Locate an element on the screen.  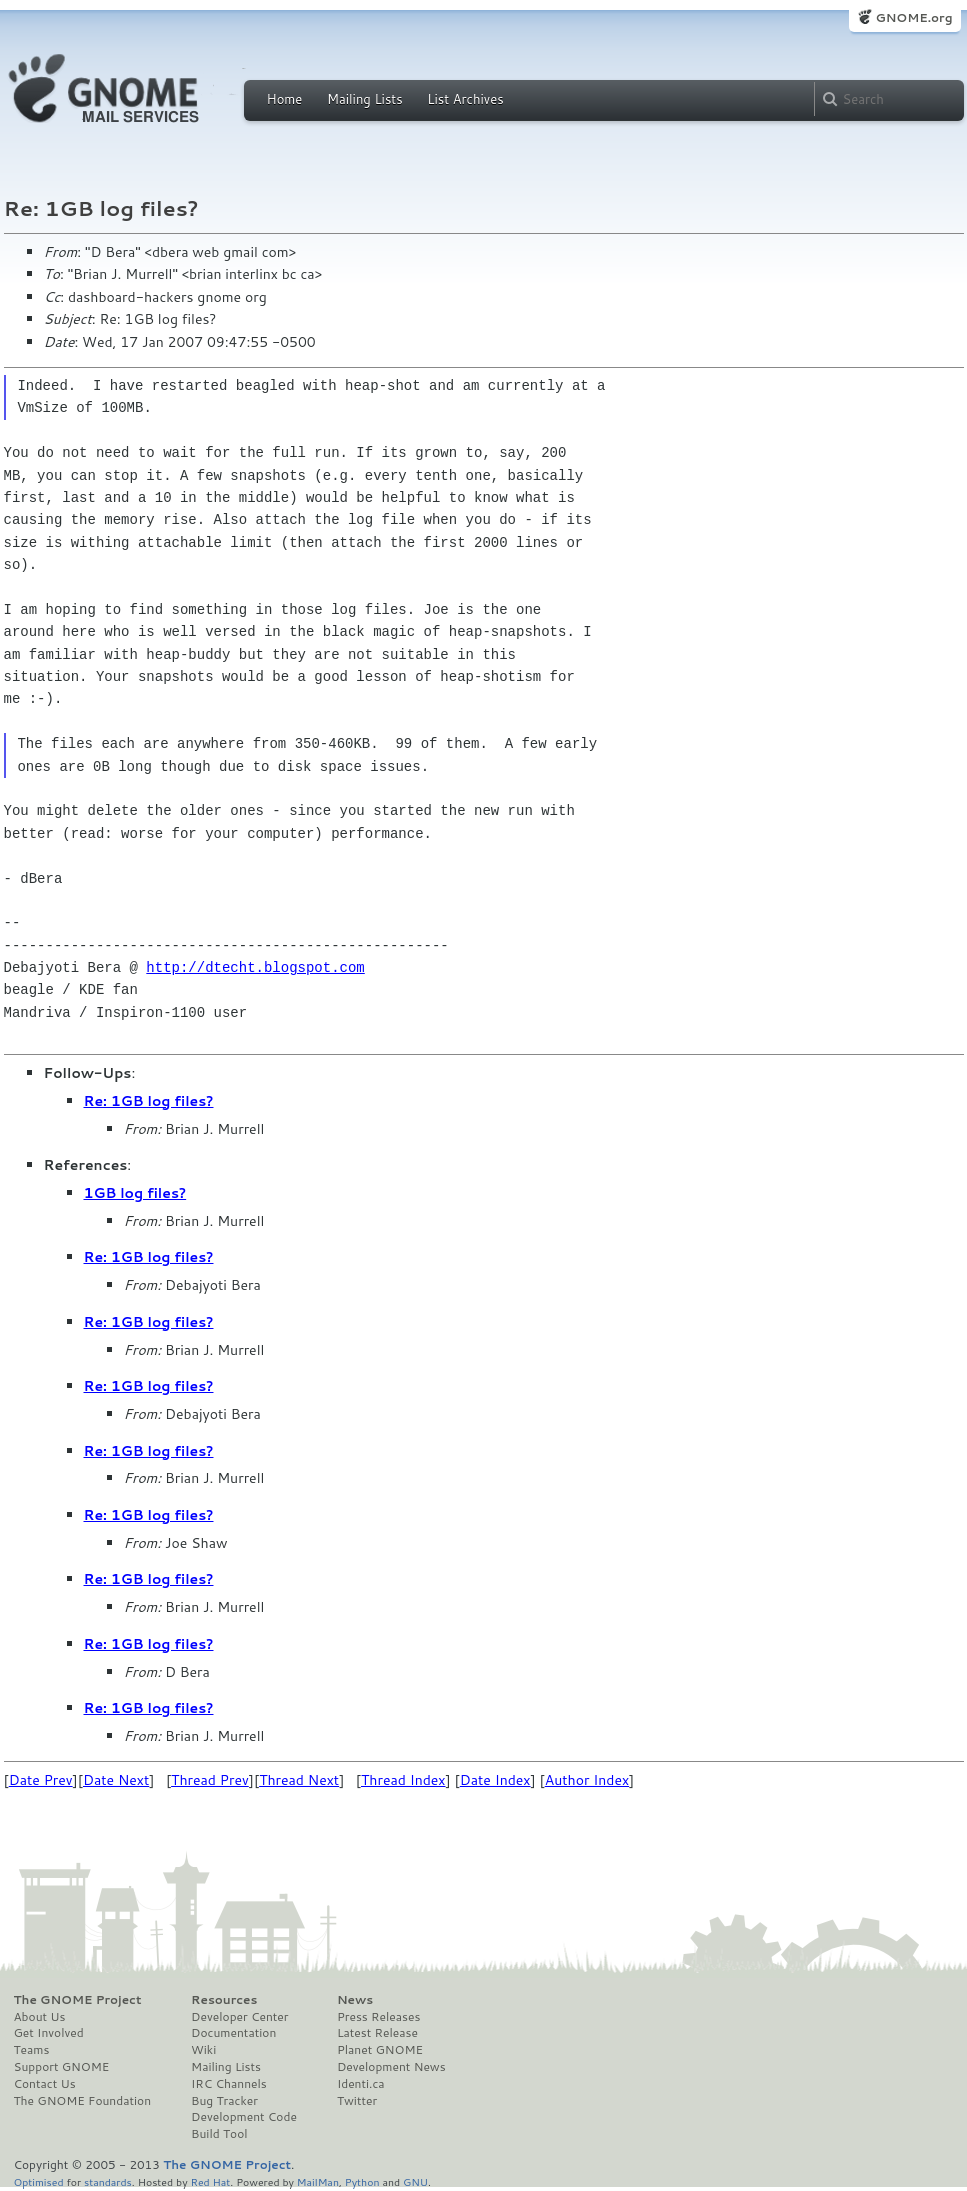
The GNOME Project is located at coordinates (78, 2000).